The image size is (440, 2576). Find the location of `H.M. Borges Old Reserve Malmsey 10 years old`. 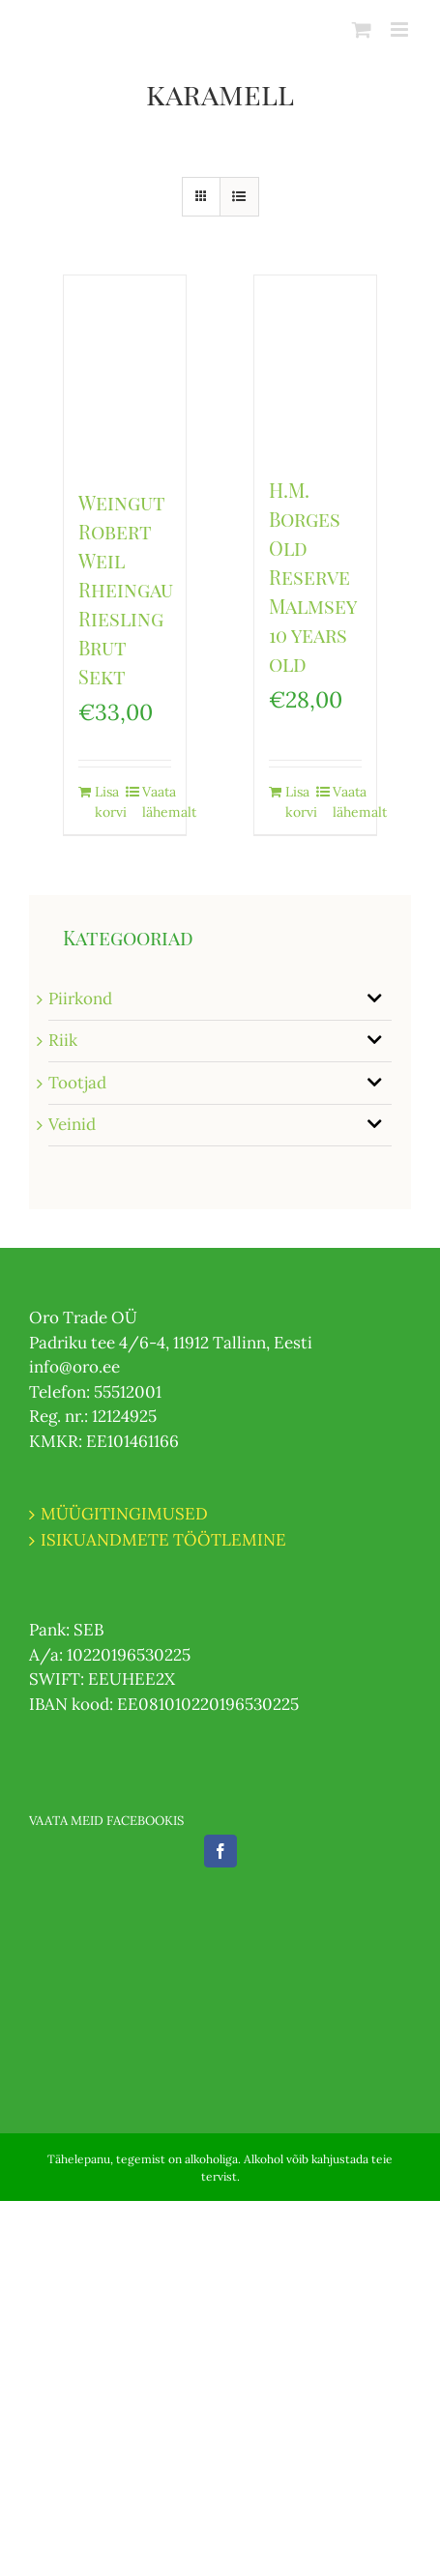

H.M. Borges Old Reserve Malmsey 10 years old is located at coordinates (312, 577).